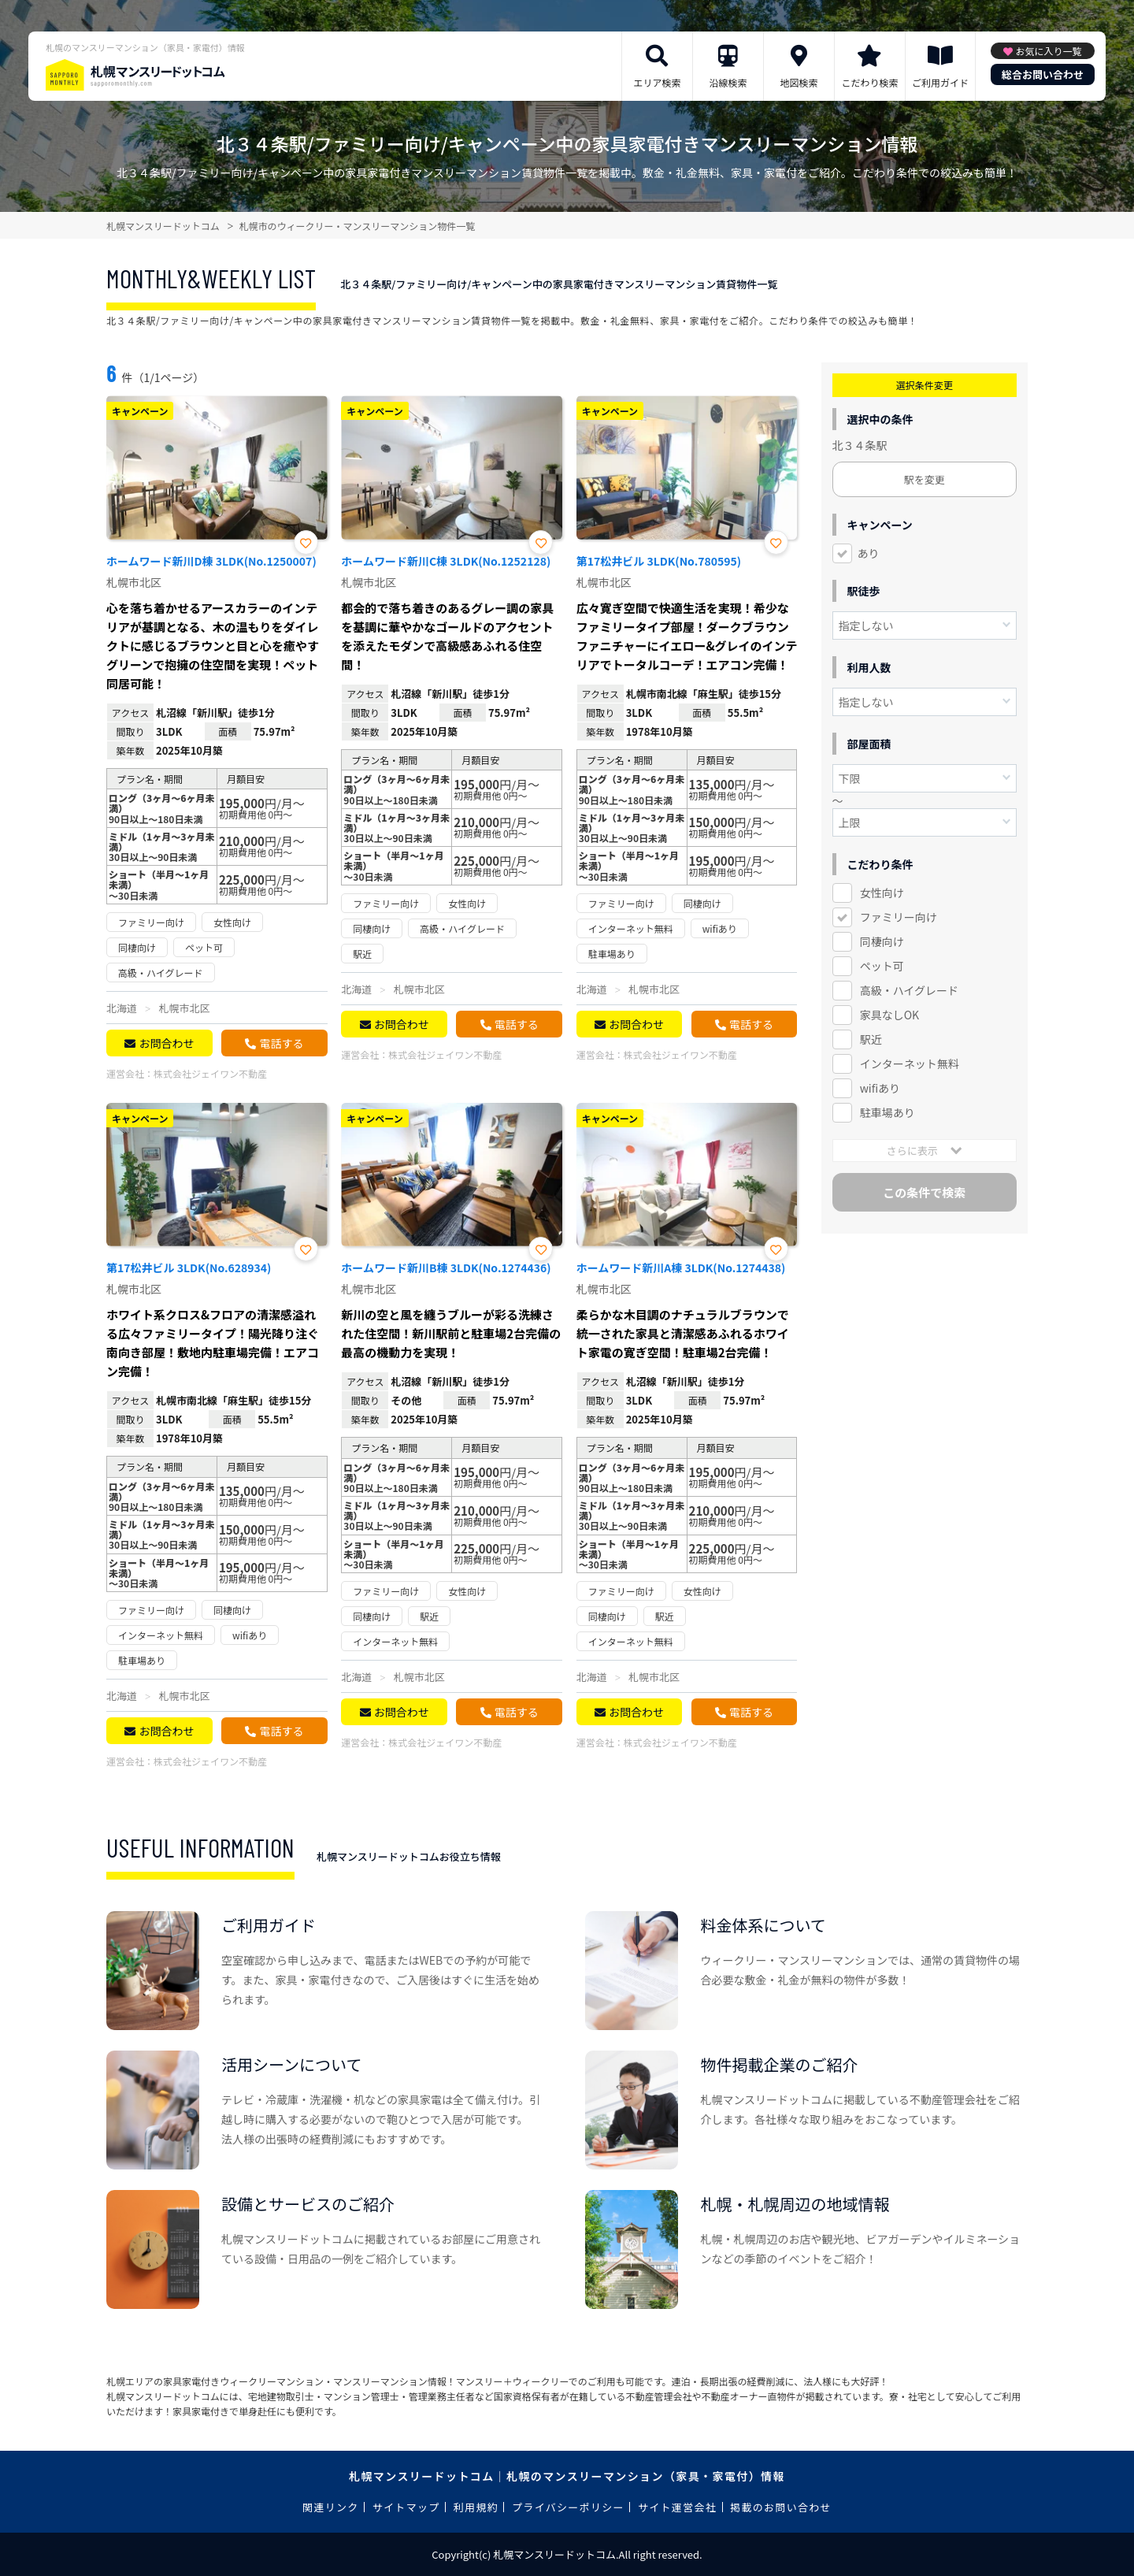  Describe the element at coordinates (210, 1073) in the screenshot. I see `株式会社ジェイワン不動産` at that location.